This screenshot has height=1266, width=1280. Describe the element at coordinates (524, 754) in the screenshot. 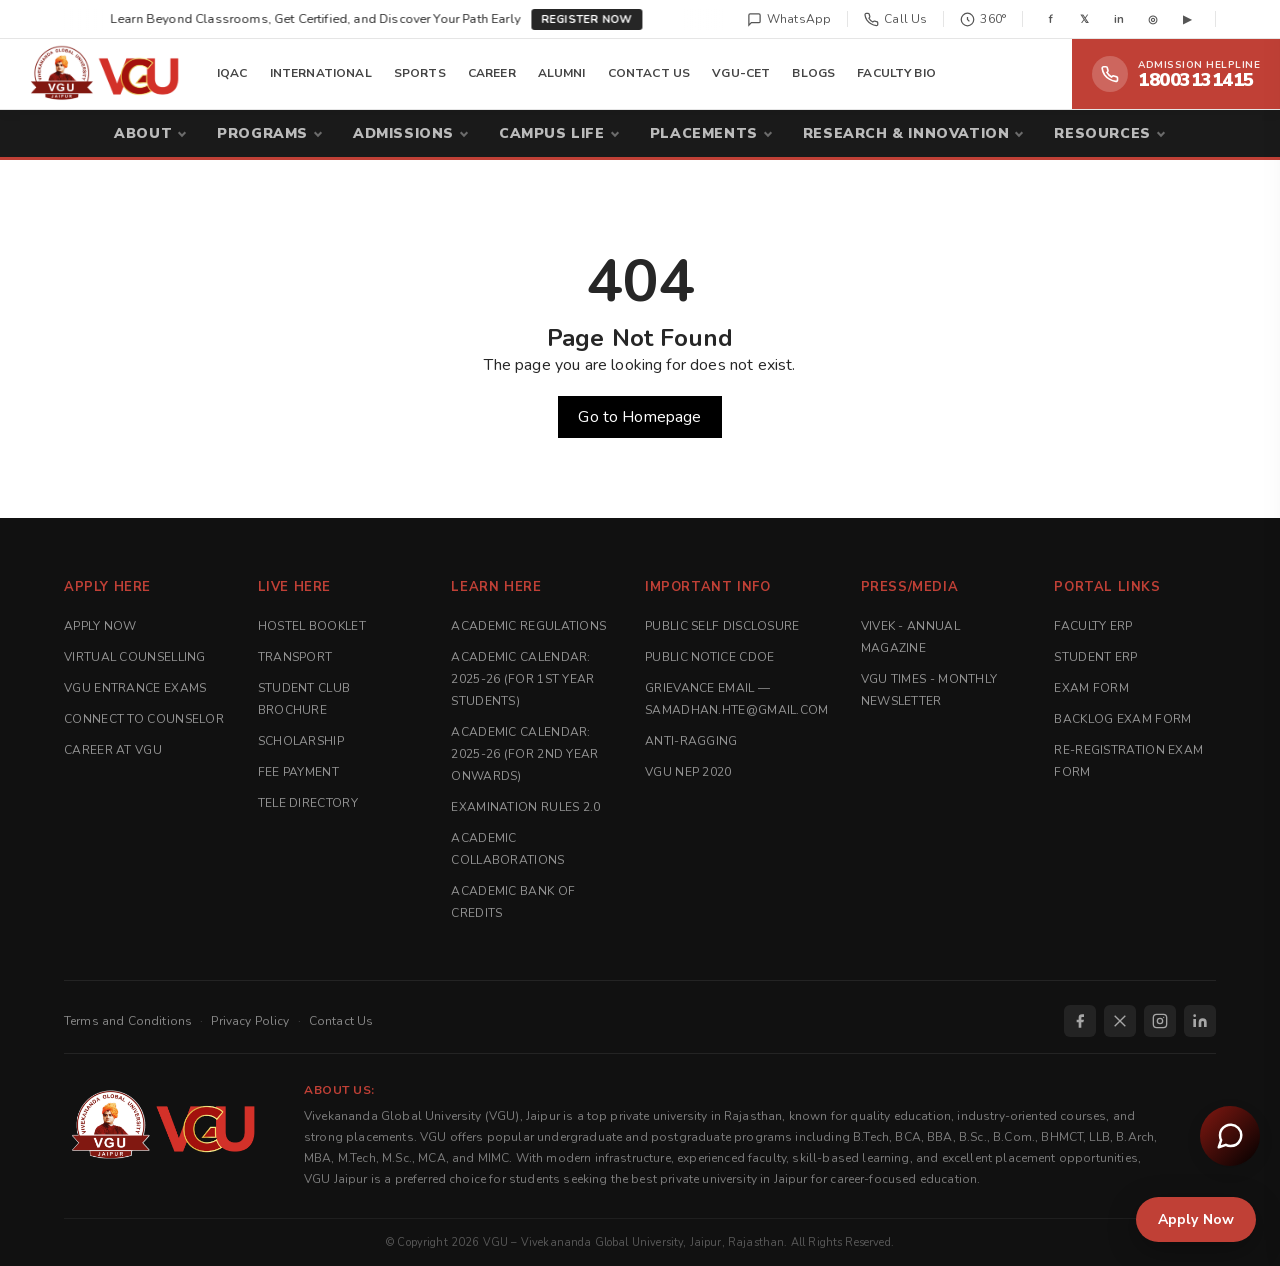

I see `Academic Calendar: 2025-26 (For 2nd Year Onwards)` at that location.